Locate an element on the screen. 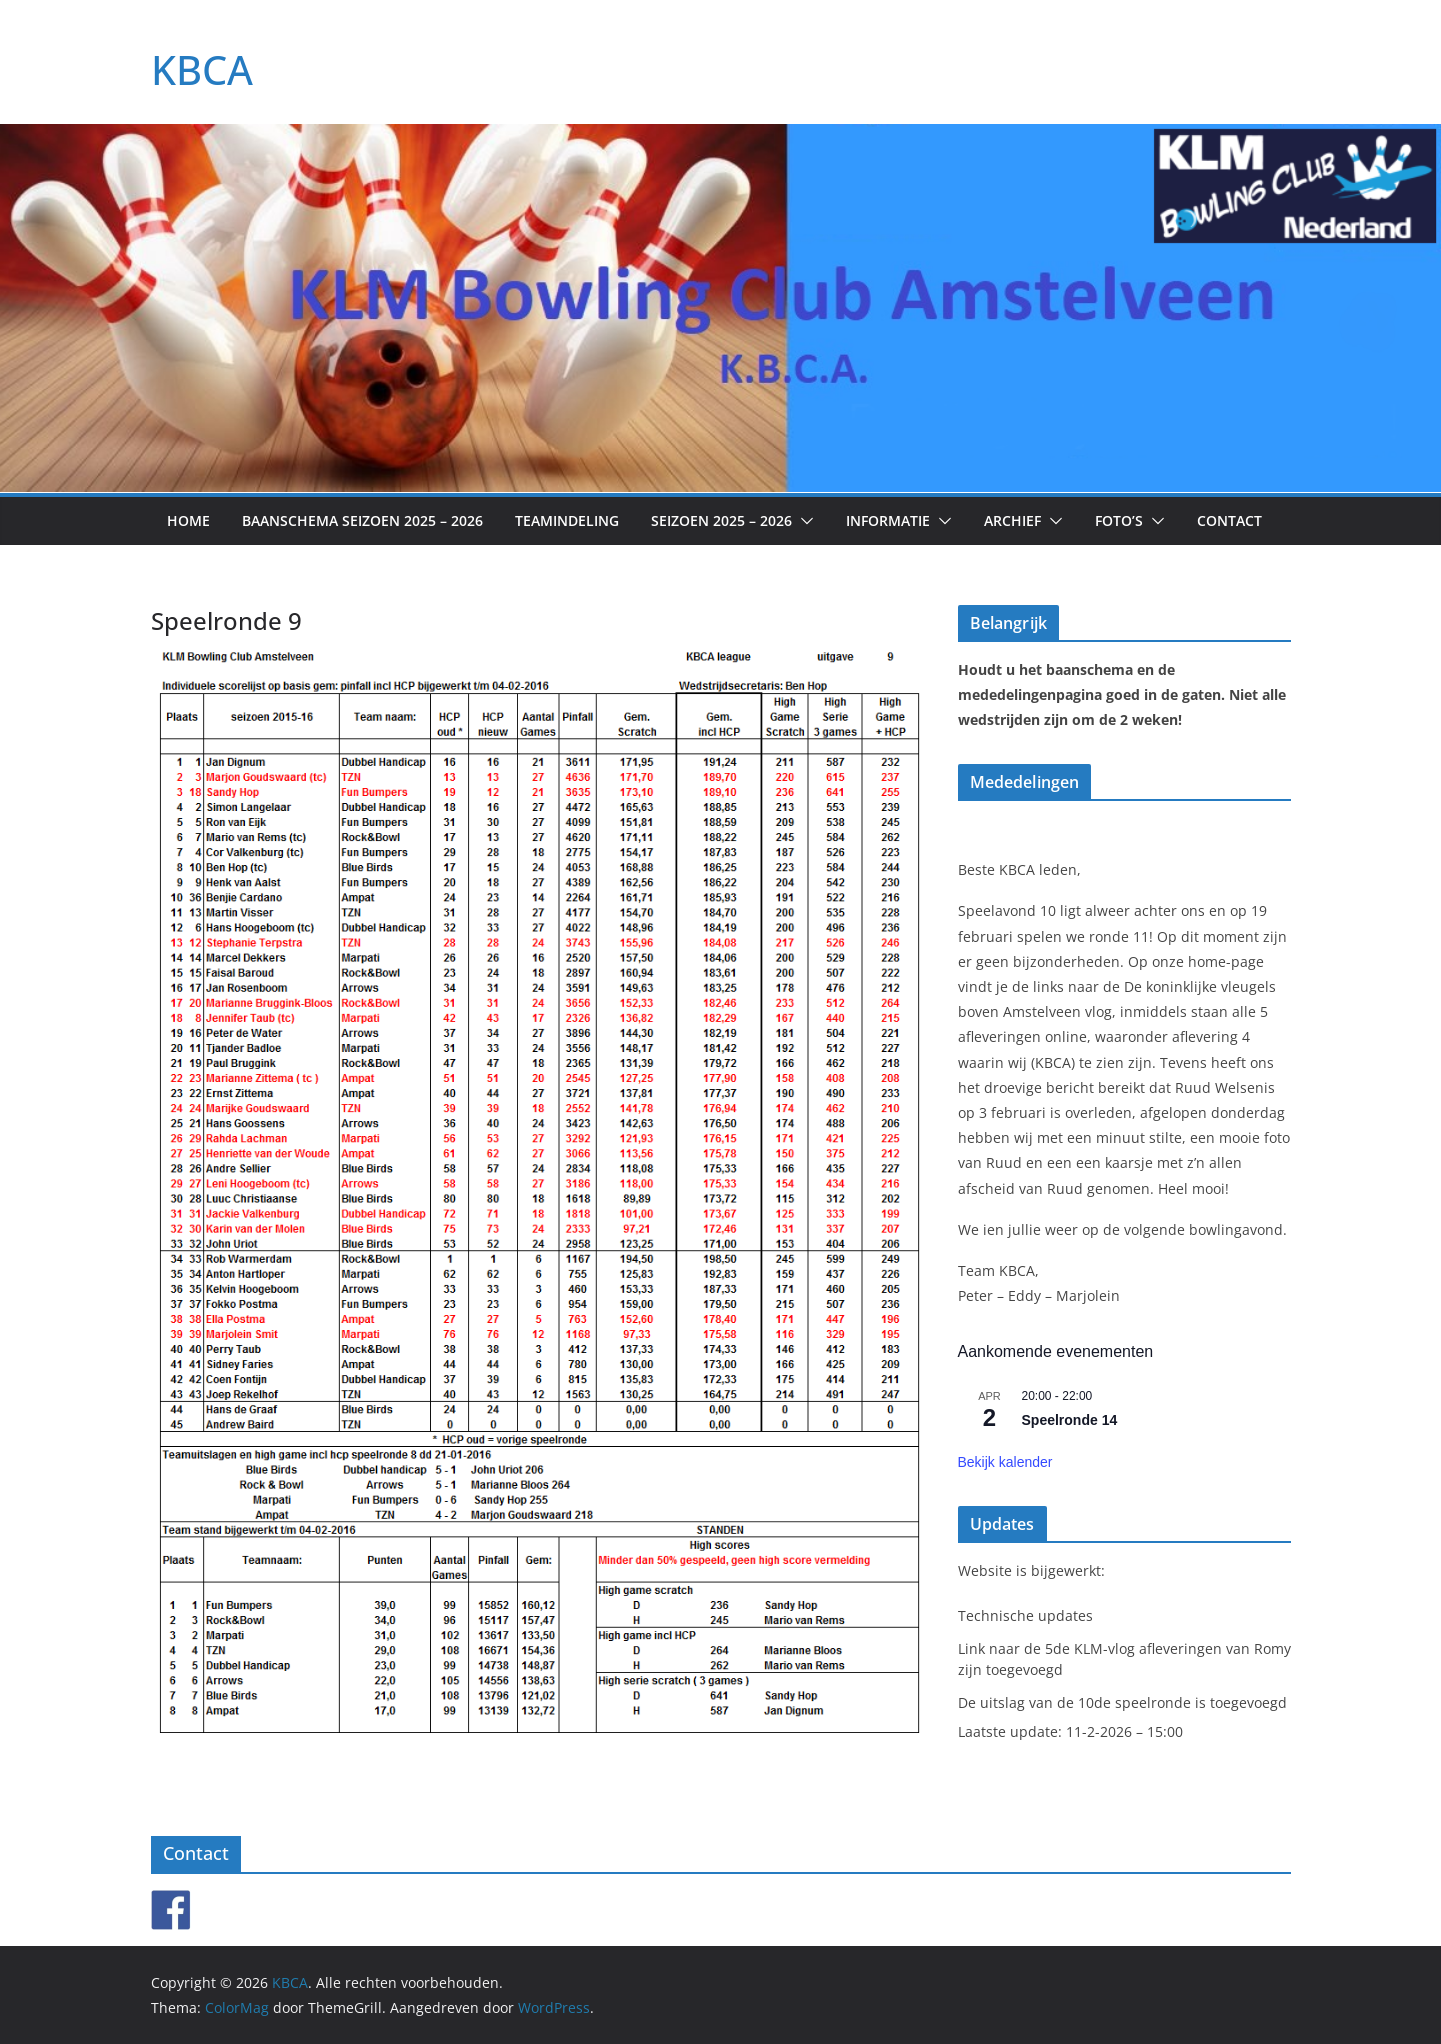 This screenshot has width=1441, height=2044. Bekijk kalender is located at coordinates (1005, 1462).